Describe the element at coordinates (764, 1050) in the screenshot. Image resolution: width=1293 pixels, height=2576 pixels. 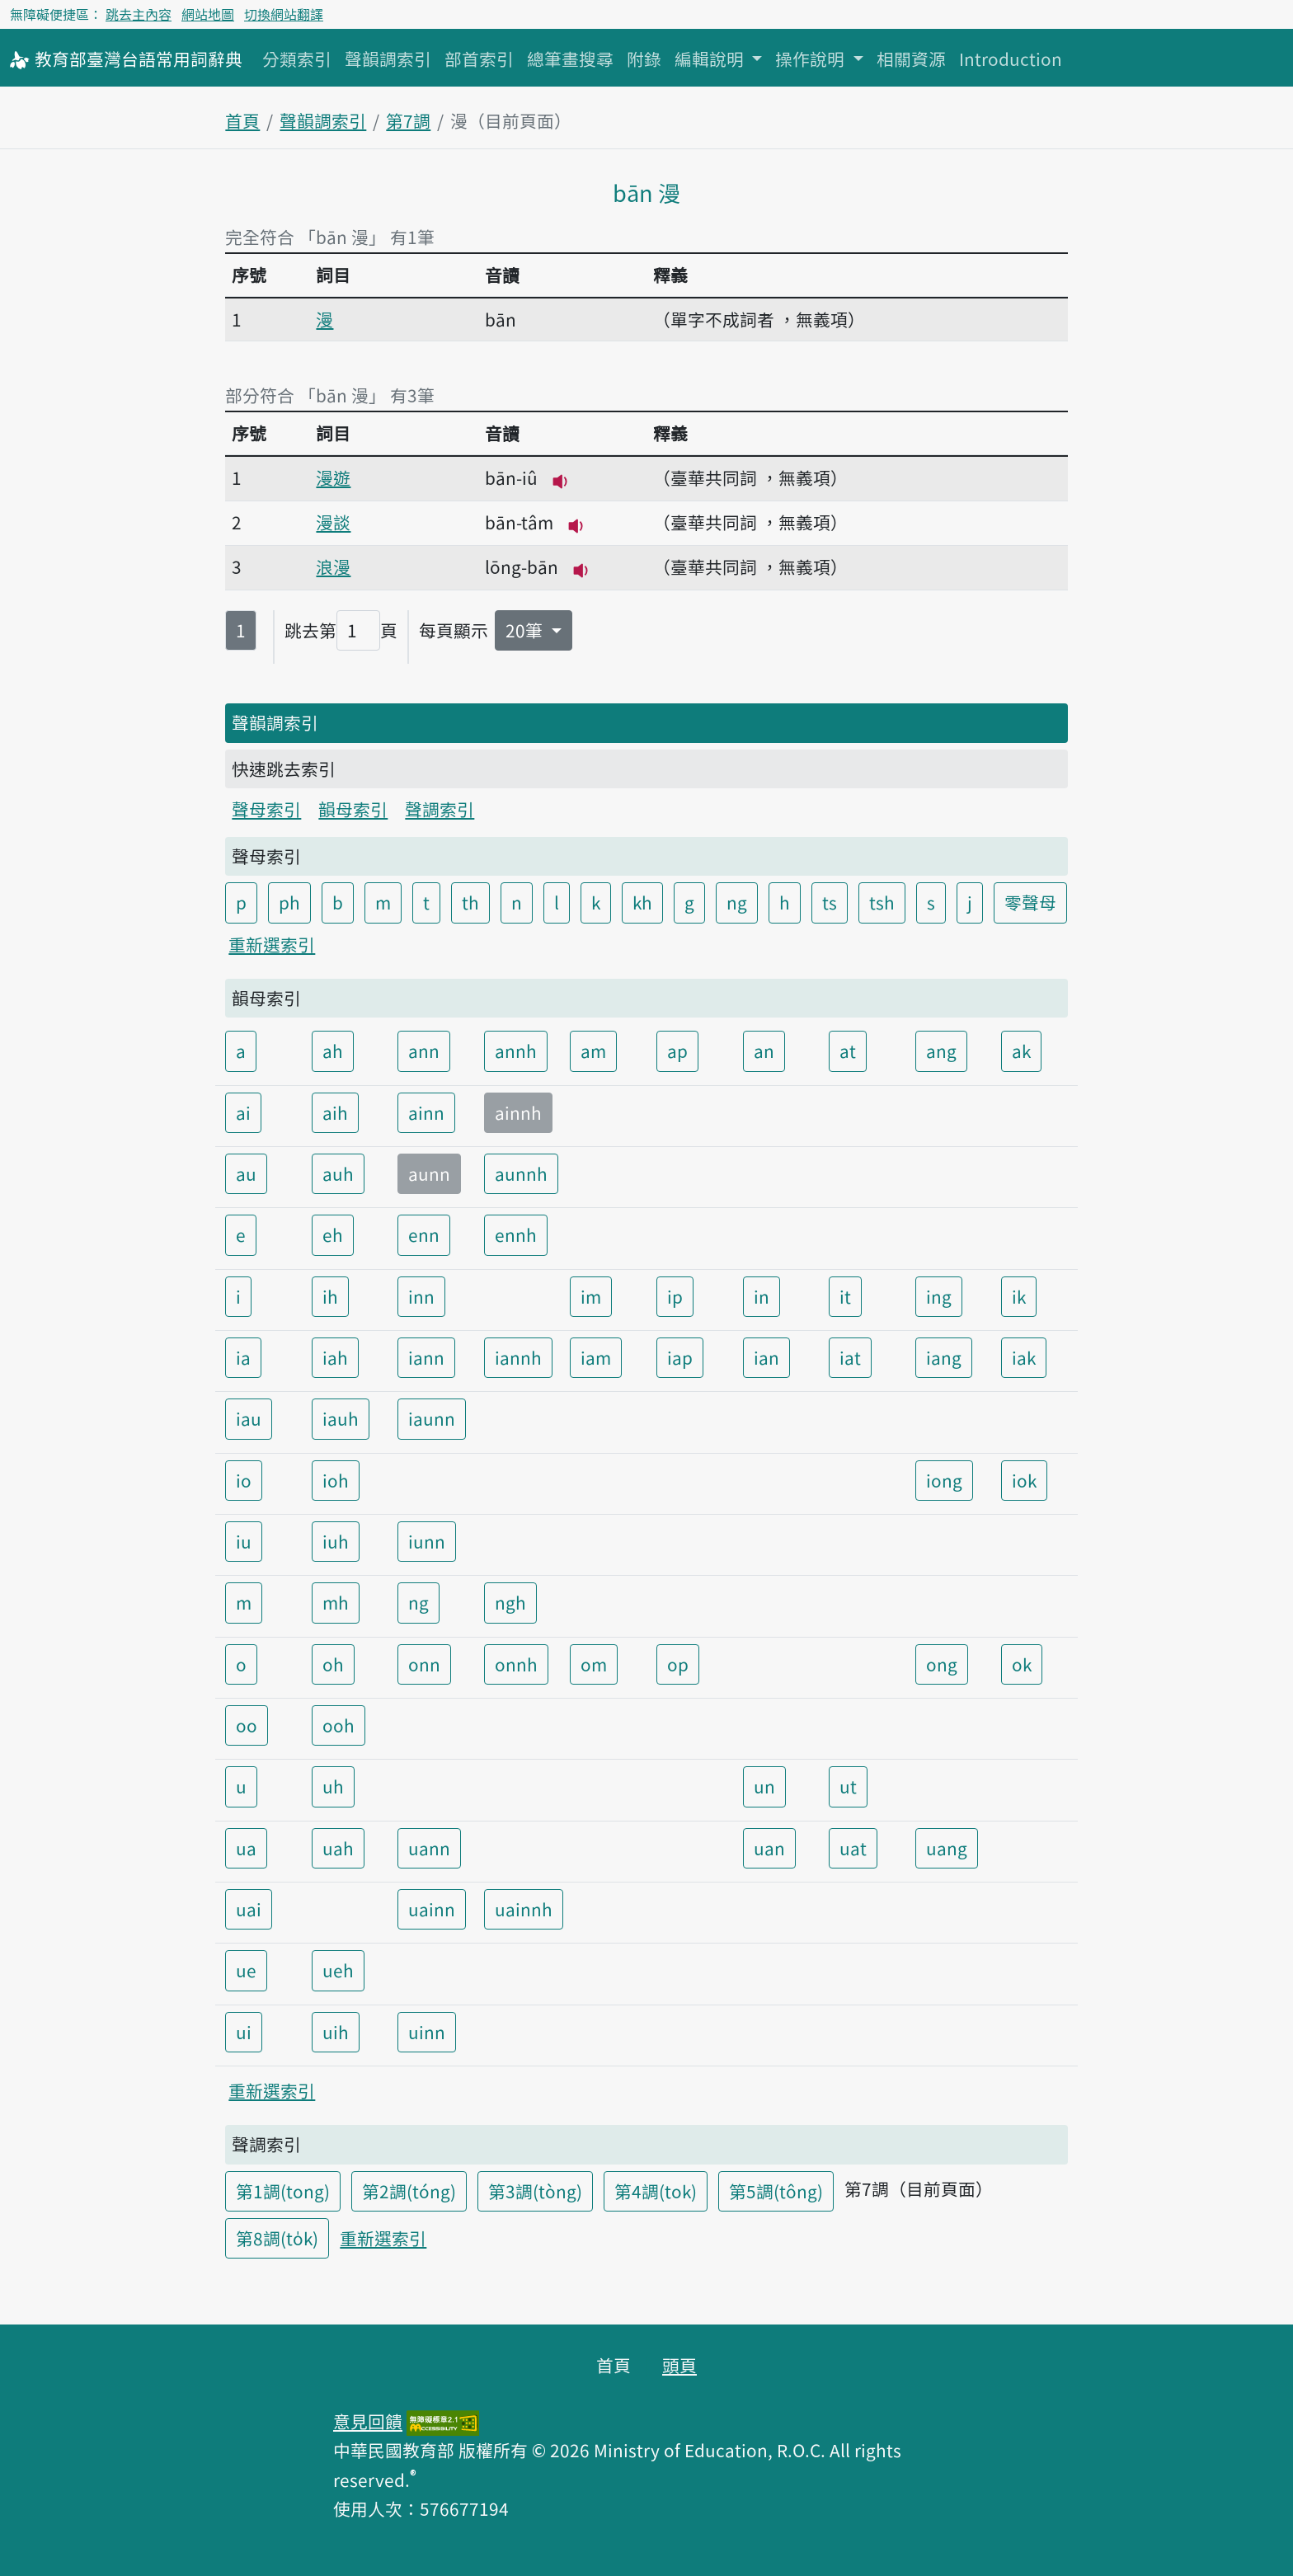
I see `an` at that location.